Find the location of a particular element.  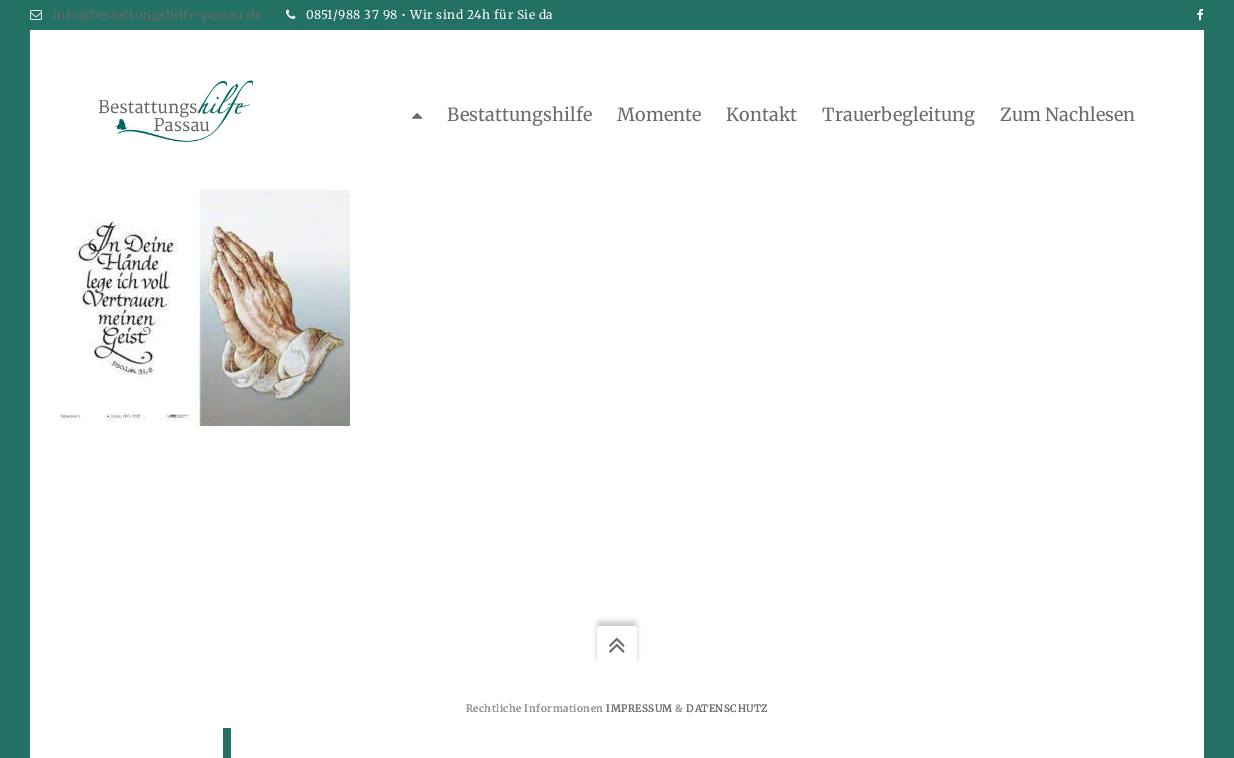

Trauerbegleitung is located at coordinates (898, 114).